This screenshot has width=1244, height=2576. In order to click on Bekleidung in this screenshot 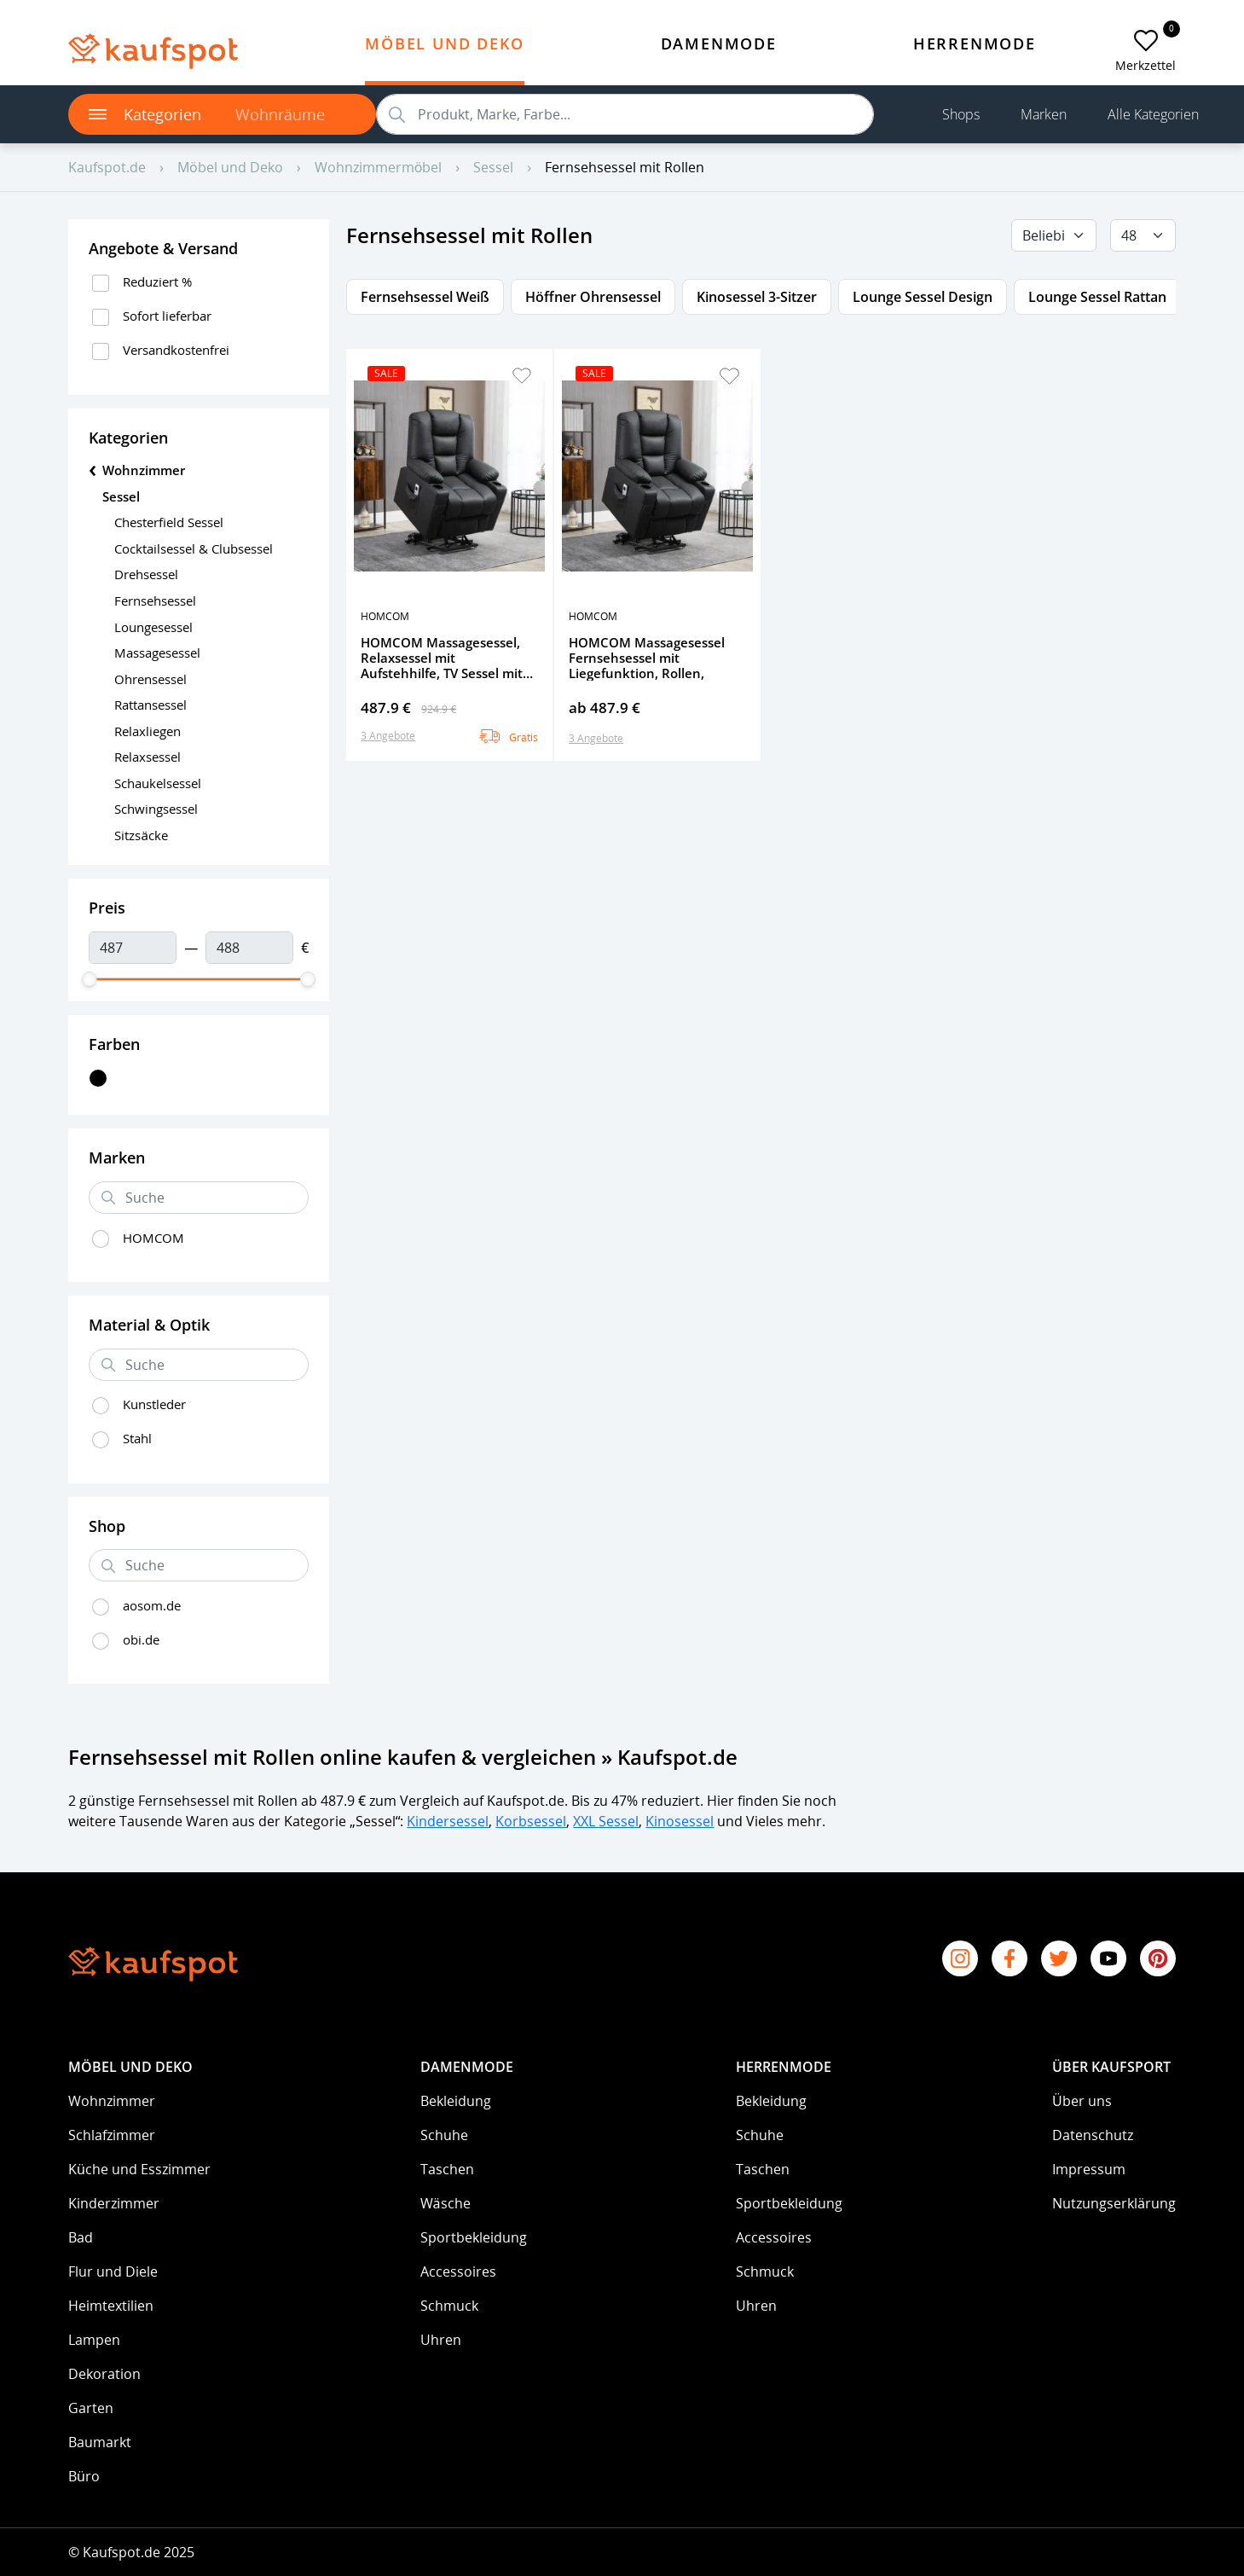, I will do `click(455, 2101)`.